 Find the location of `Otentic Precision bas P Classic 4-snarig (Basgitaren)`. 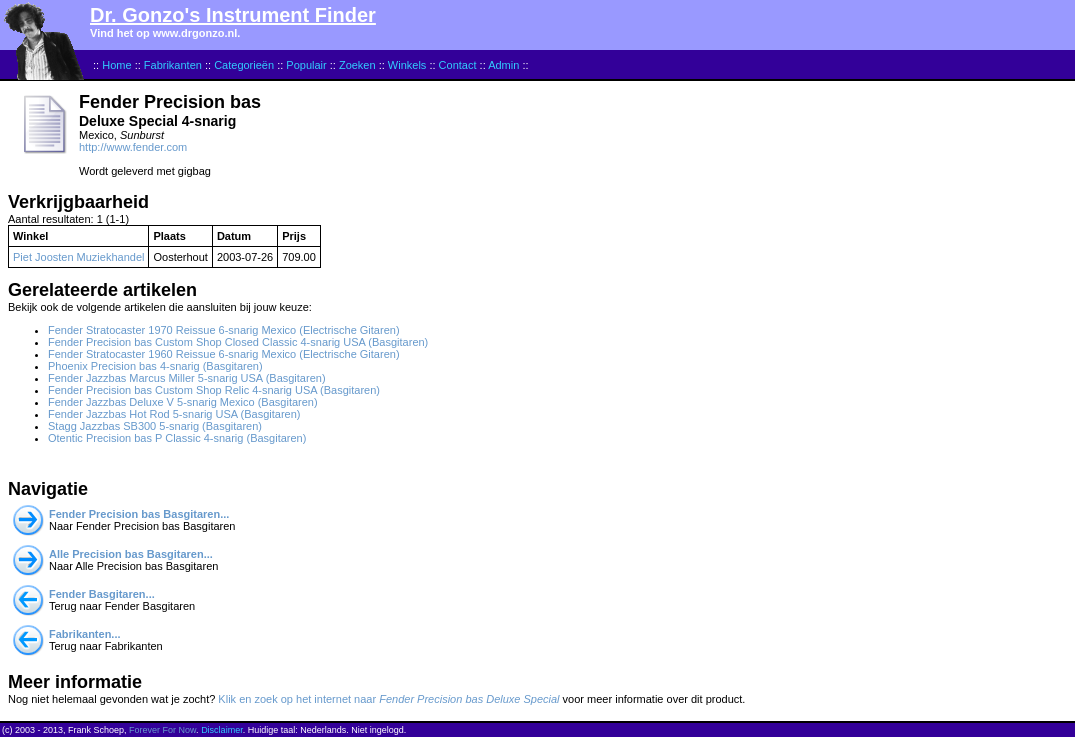

Otentic Precision bas P Classic 4-snarig (Basgitaren) is located at coordinates (177, 438).